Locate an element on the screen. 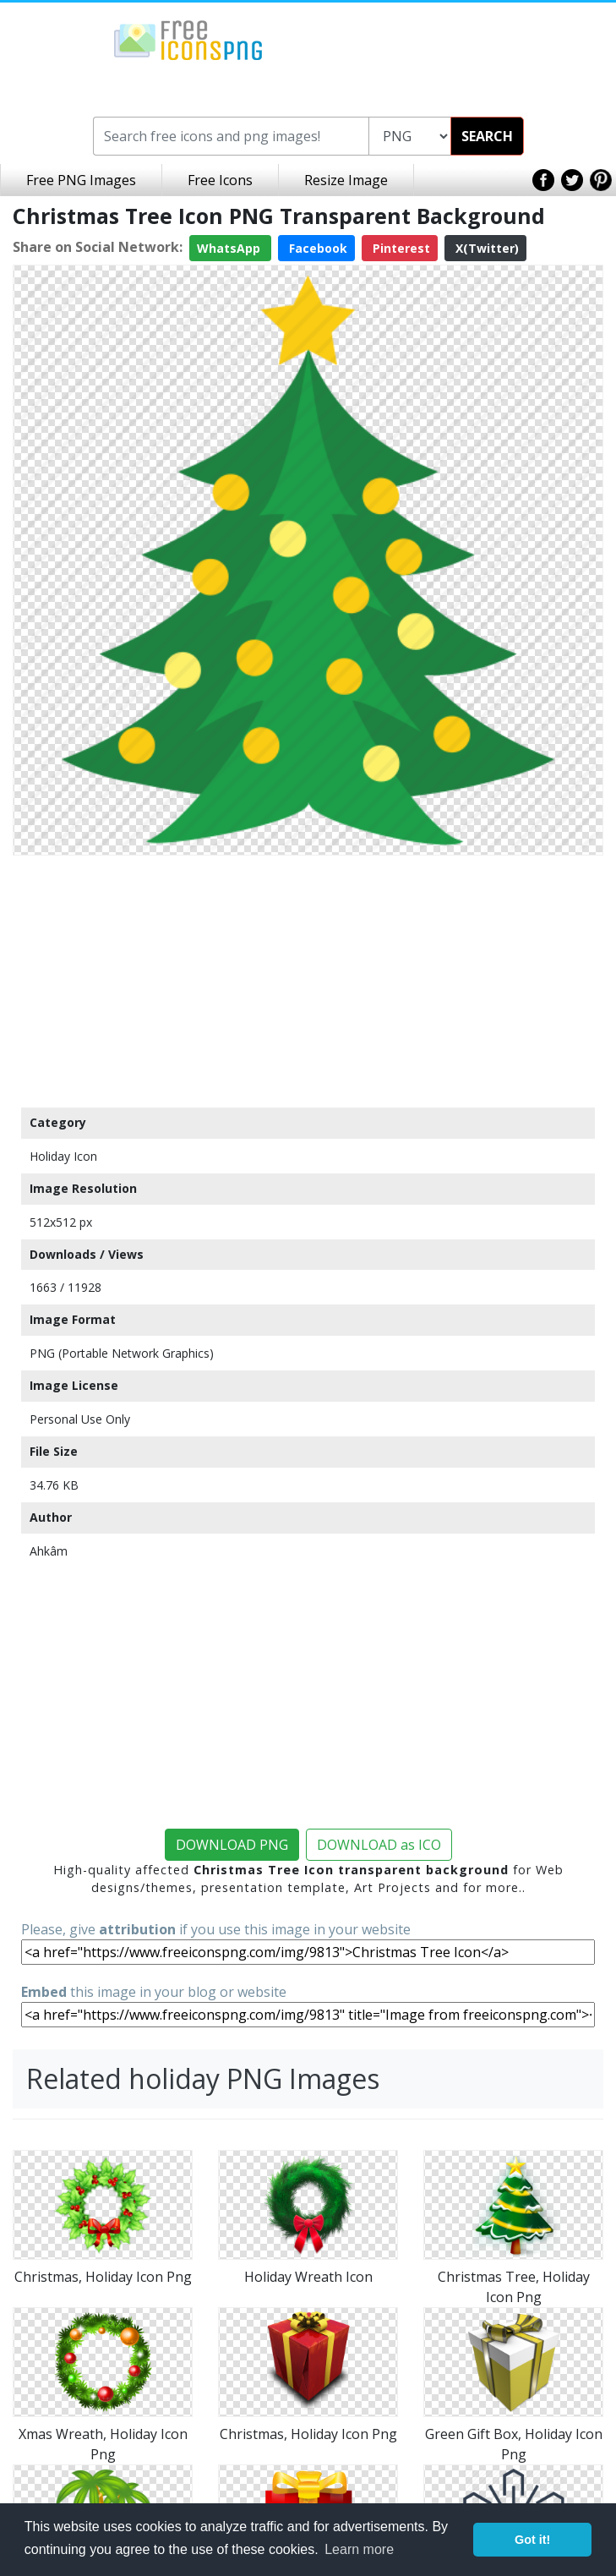 Image resolution: width=616 pixels, height=2576 pixels. Resize Image is located at coordinates (346, 180).